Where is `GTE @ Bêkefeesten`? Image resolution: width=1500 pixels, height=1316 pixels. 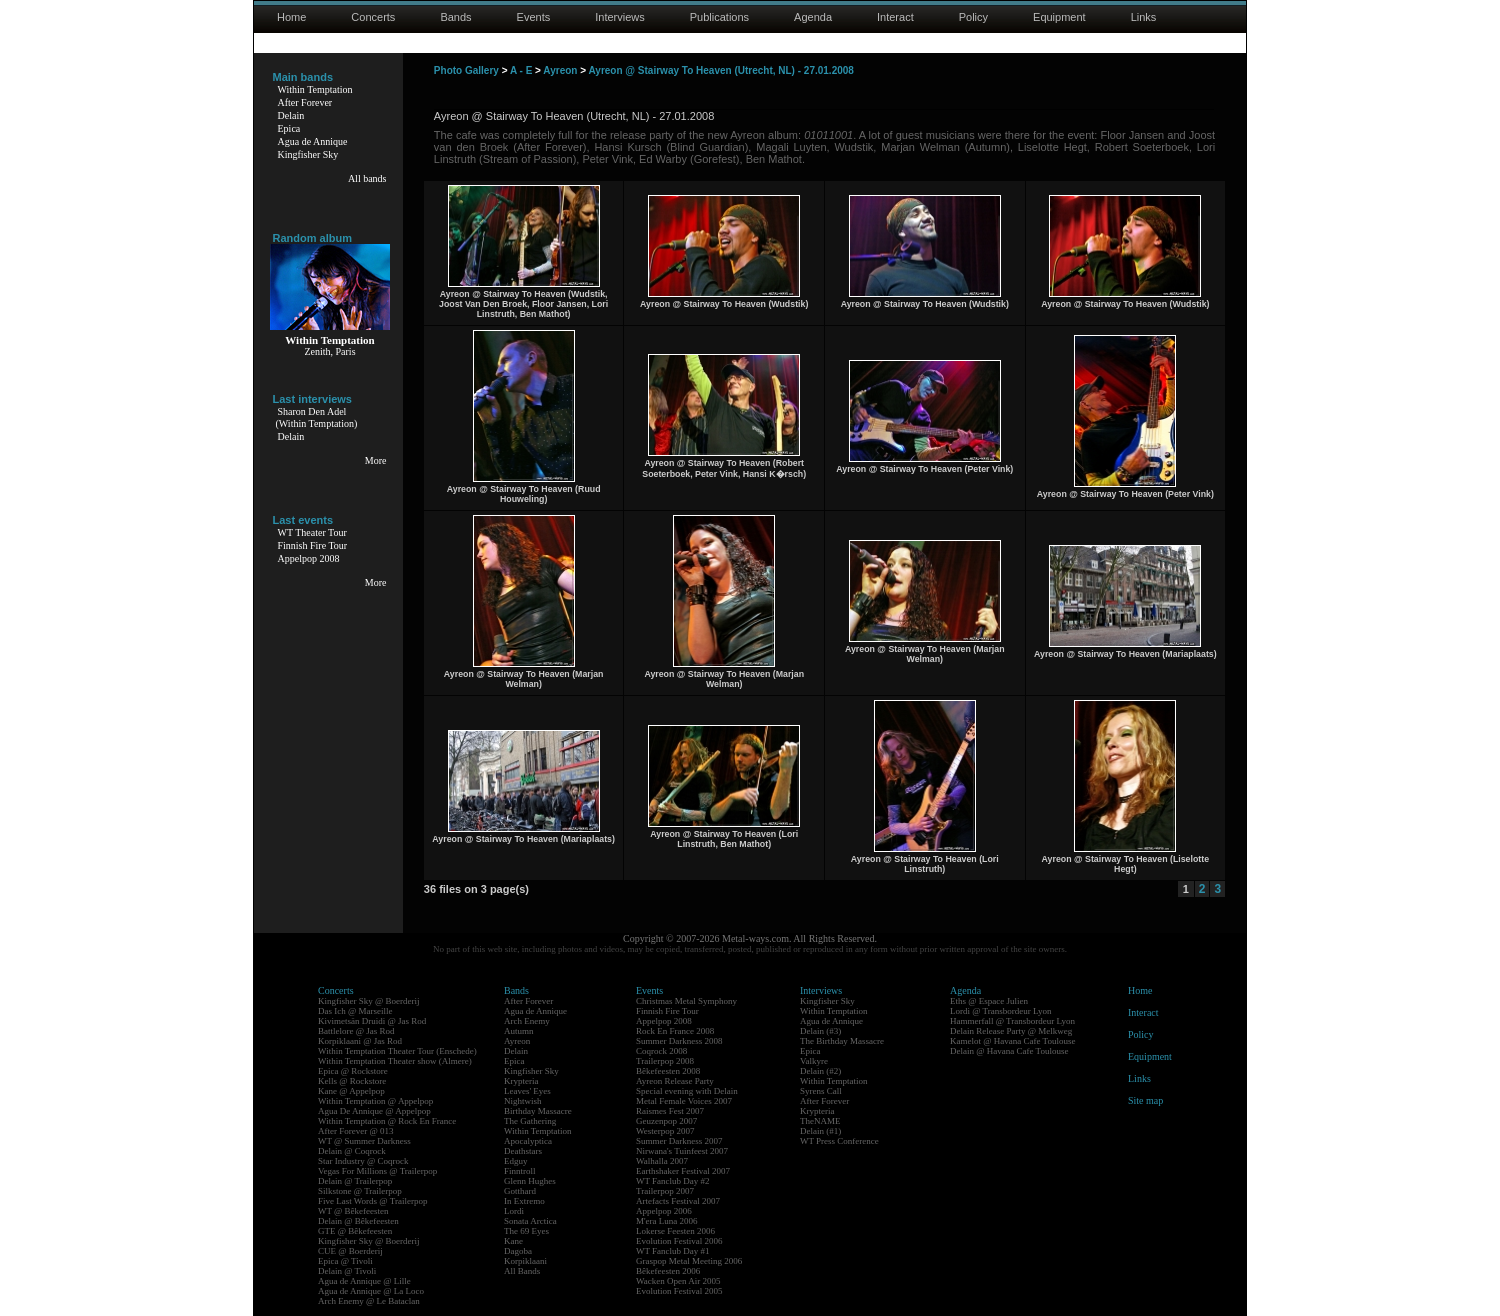 GTE @ Bêkefeesten is located at coordinates (355, 1231).